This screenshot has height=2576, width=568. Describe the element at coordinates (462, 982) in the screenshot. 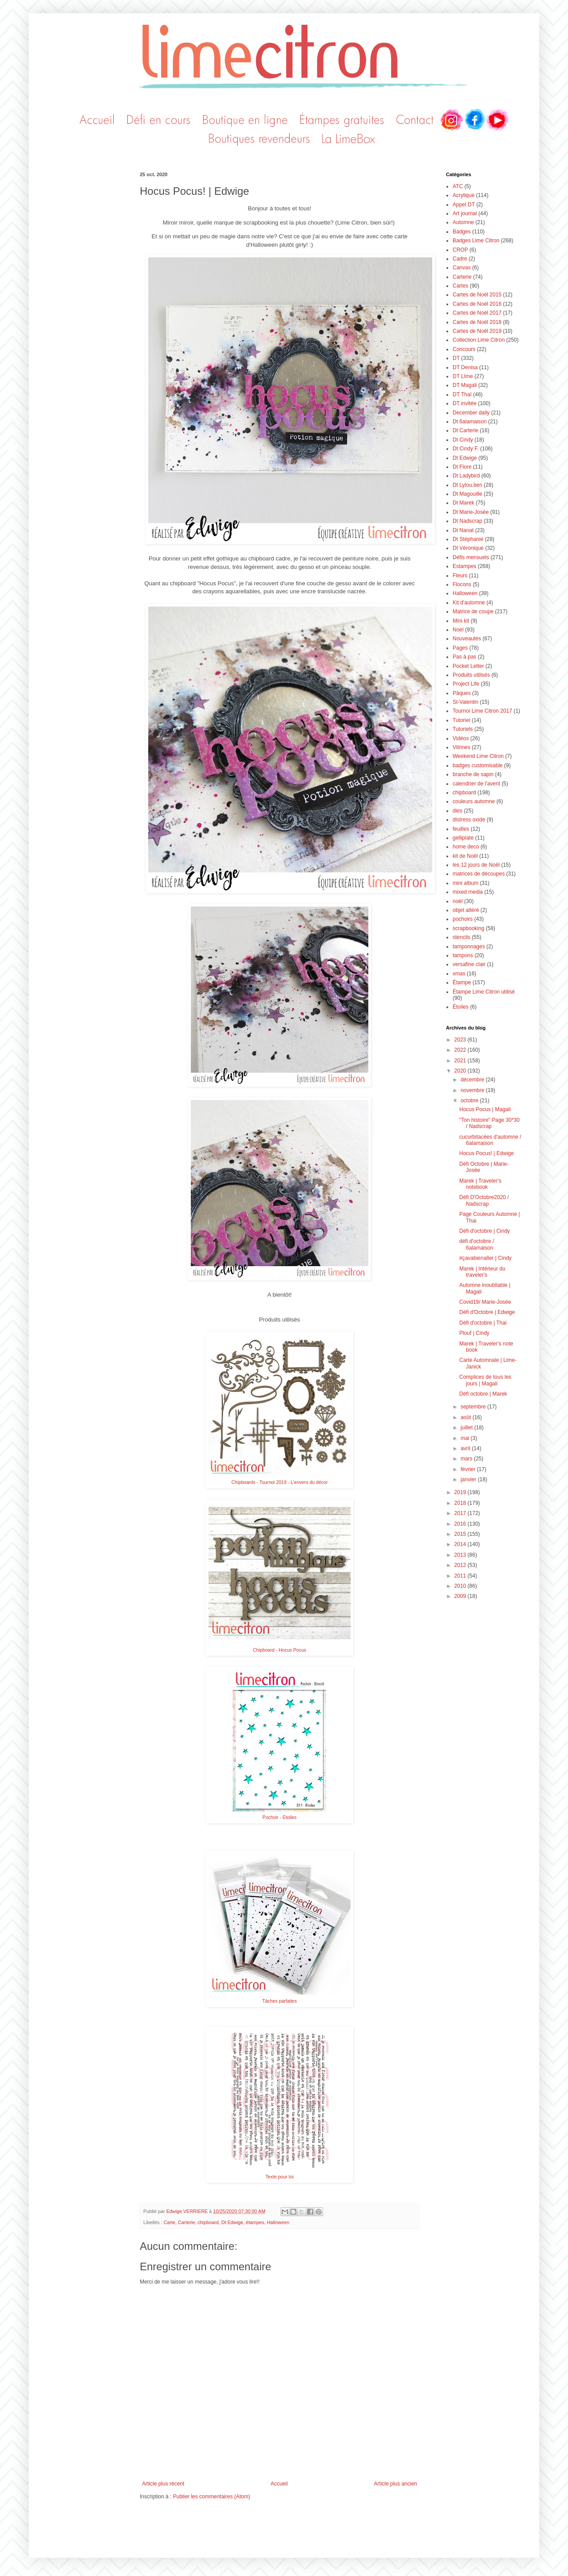

I see `Étampe` at that location.